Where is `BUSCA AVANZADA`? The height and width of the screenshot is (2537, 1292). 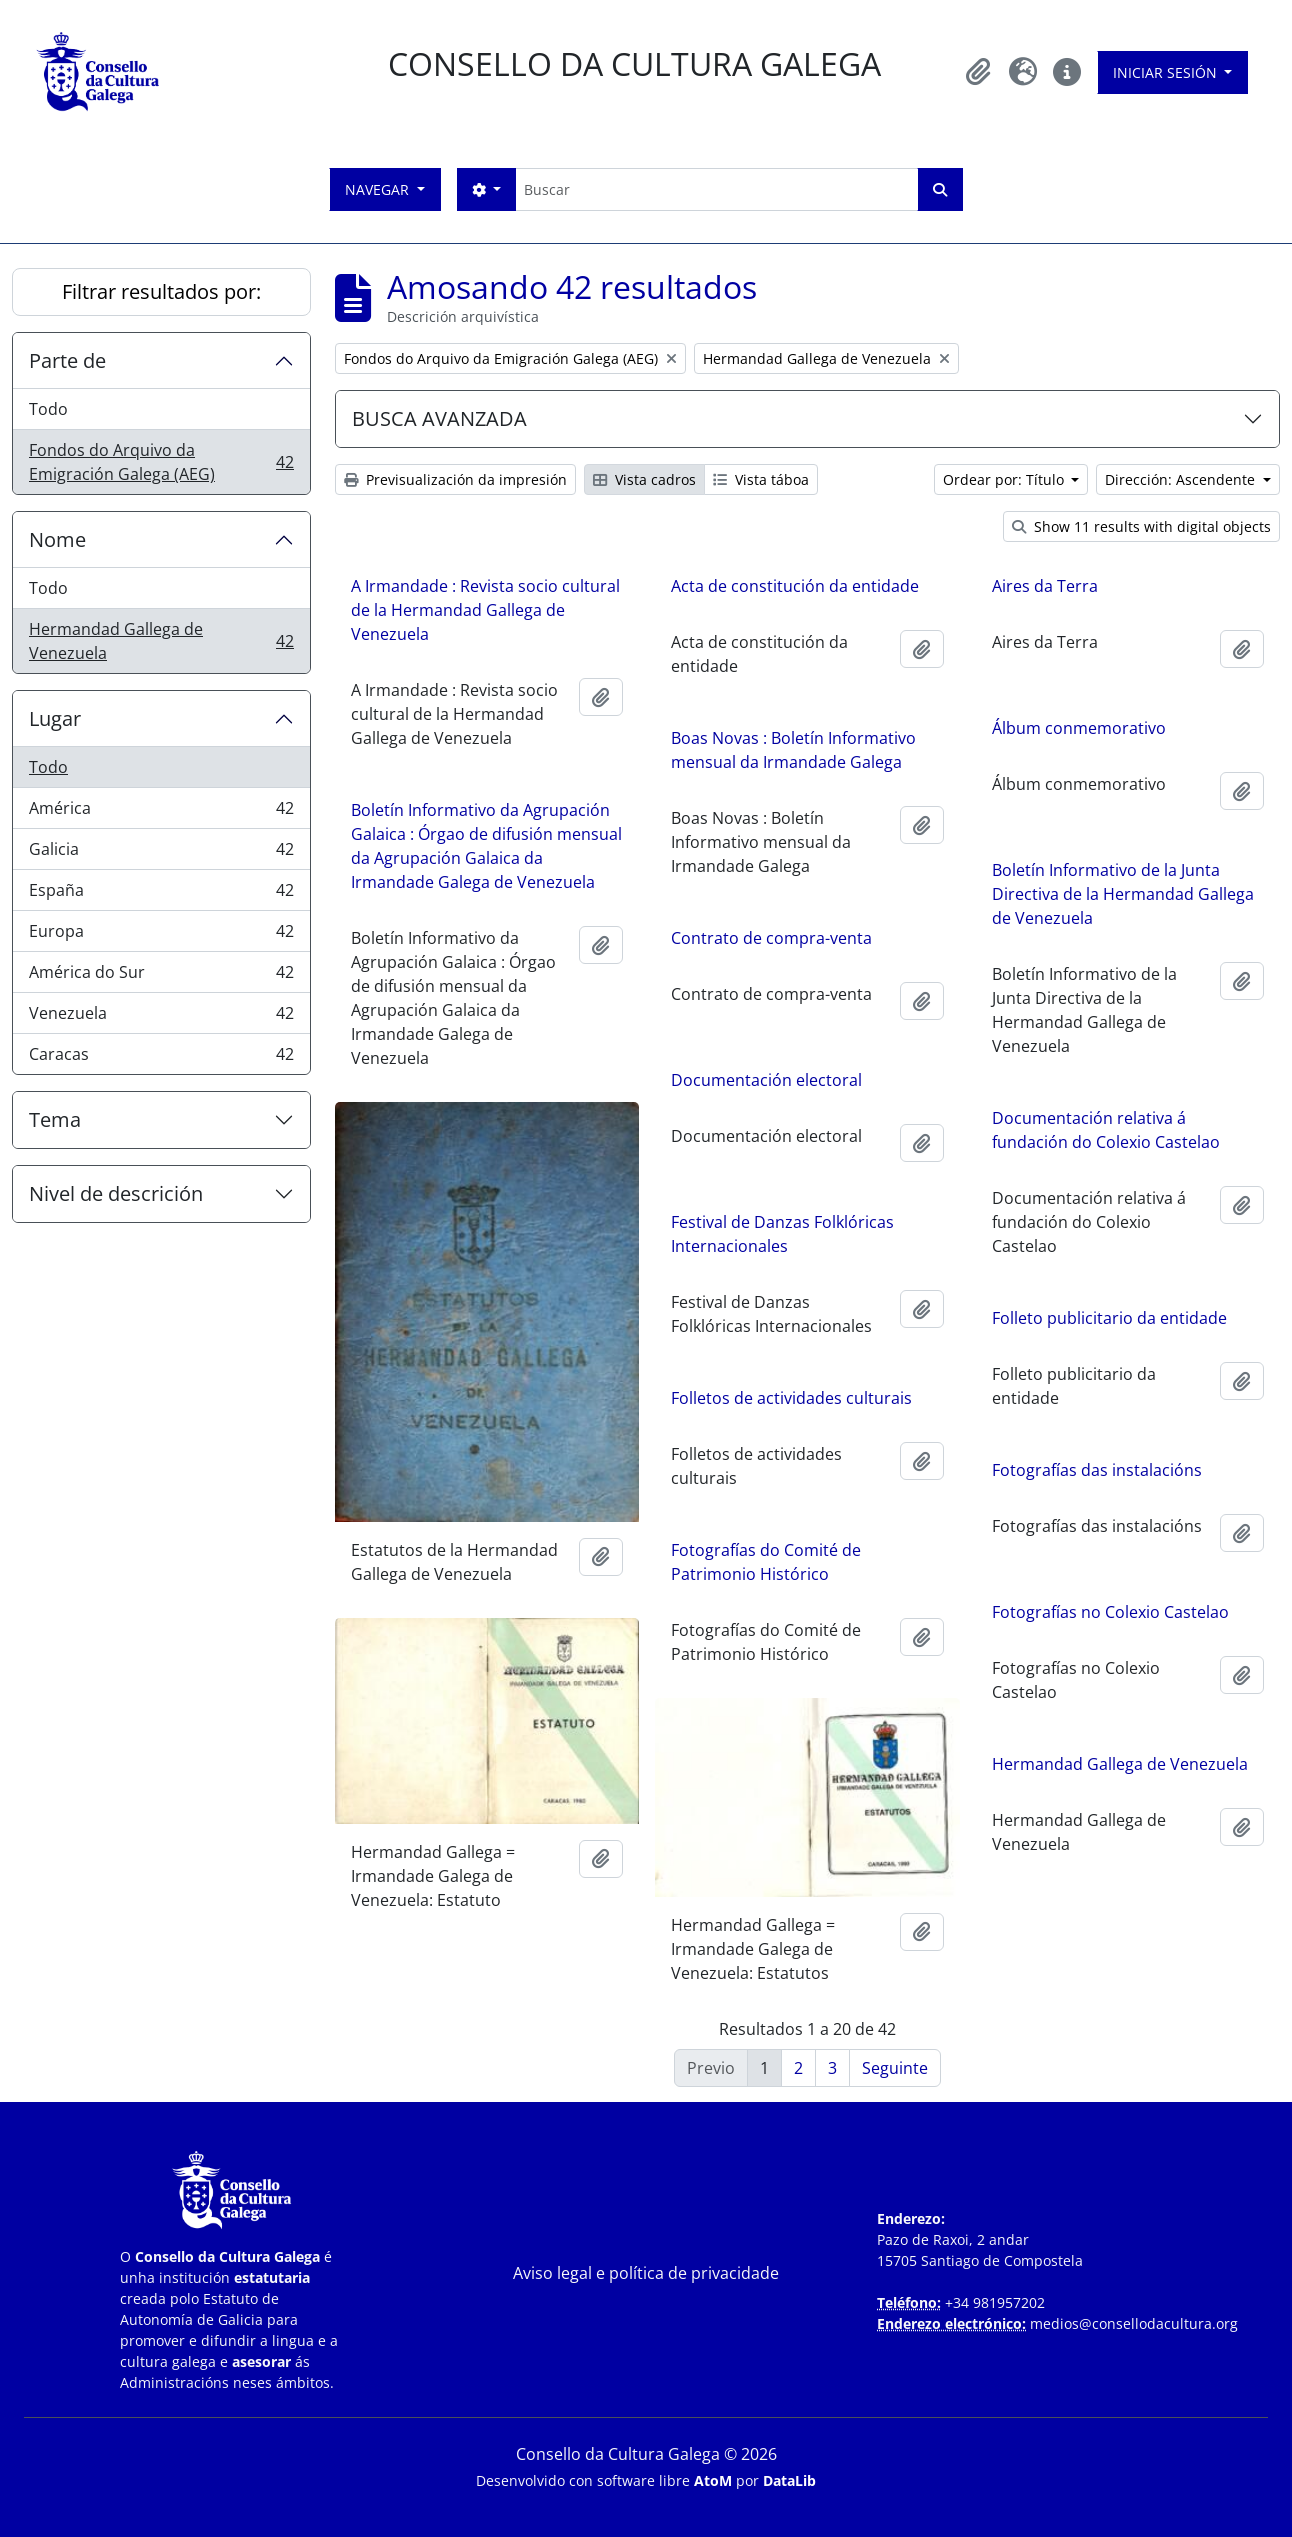 BUSCA AVANZADA is located at coordinates (439, 418).